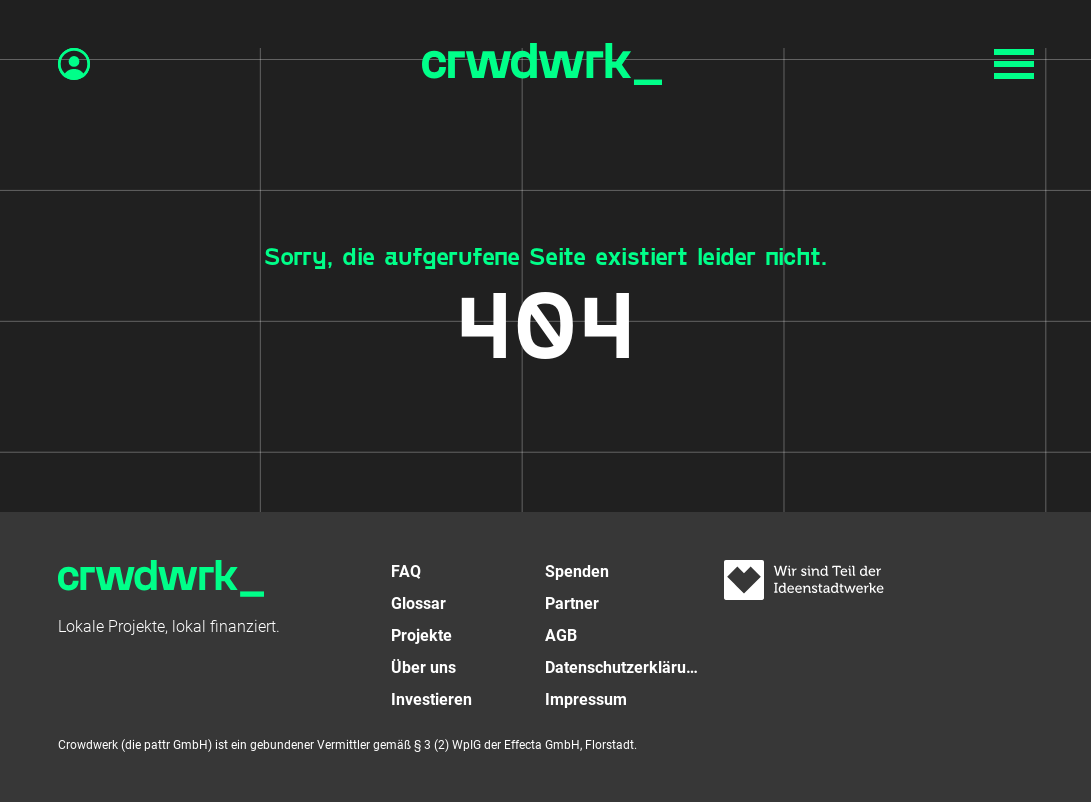 Image resolution: width=1091 pixels, height=802 pixels. Describe the element at coordinates (423, 667) in the screenshot. I see `Über uns` at that location.